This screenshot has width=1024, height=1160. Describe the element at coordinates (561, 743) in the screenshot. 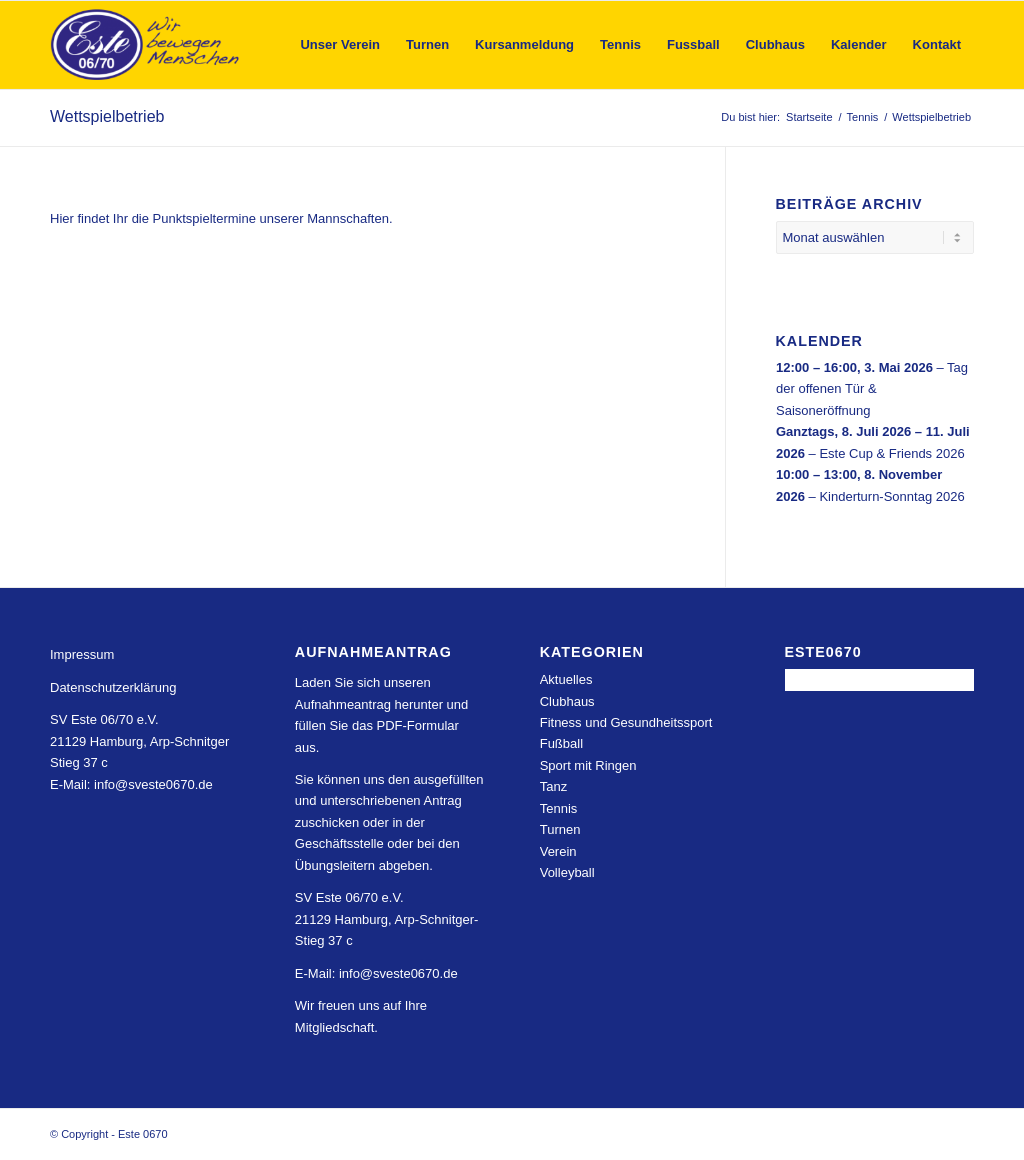

I see `Fußball` at that location.